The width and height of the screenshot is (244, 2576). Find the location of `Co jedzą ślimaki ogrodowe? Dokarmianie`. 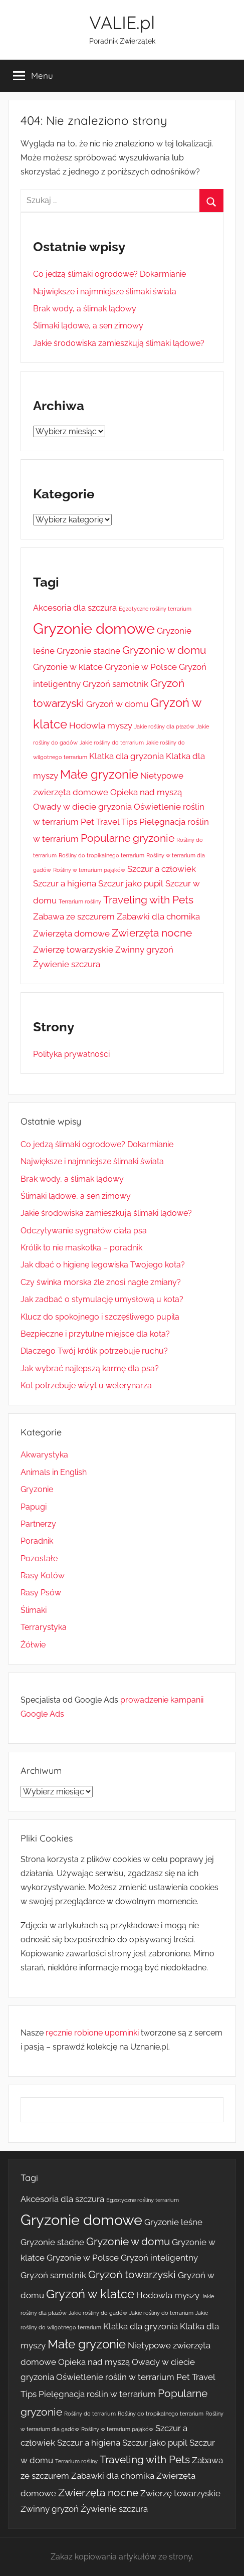

Co jedzą ślimaki ogrodowe? Dokarmianie is located at coordinates (109, 274).